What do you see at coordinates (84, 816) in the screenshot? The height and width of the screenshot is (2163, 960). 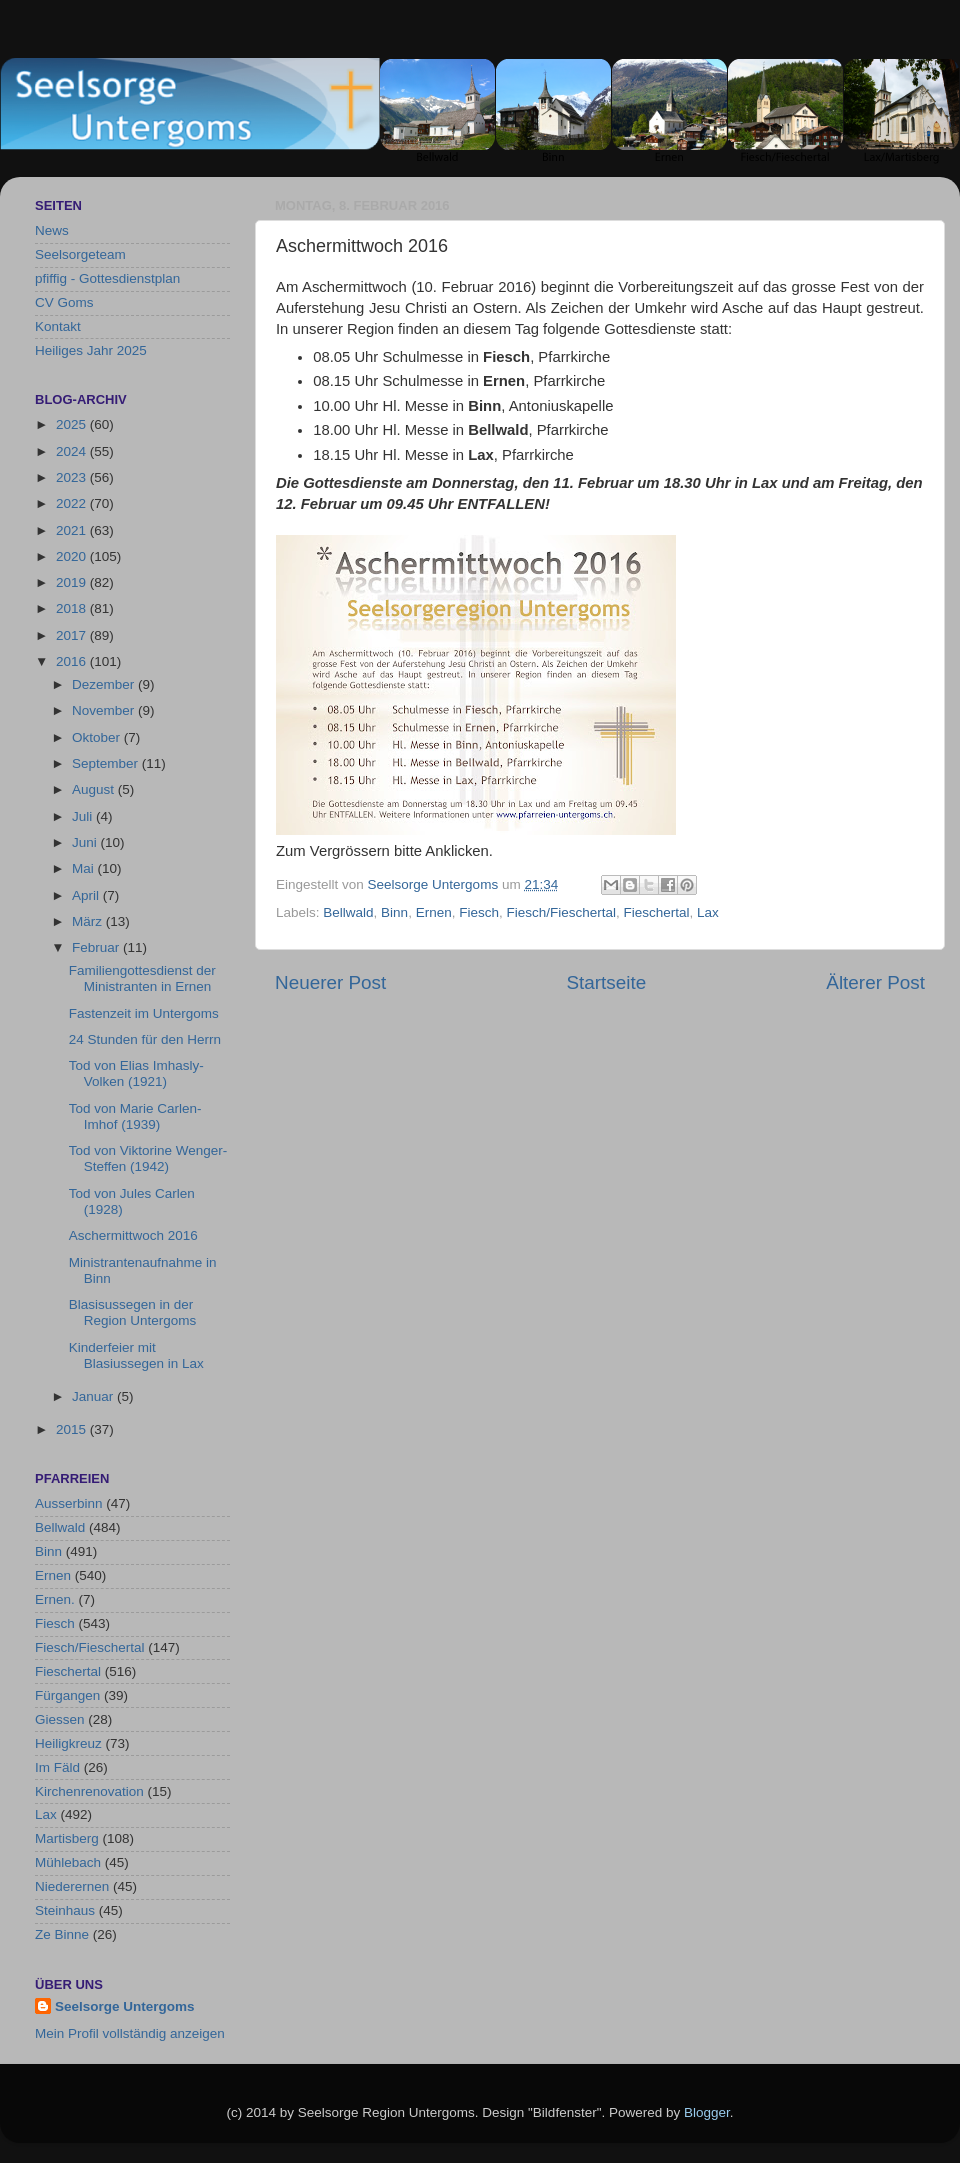 I see `Juli` at bounding box center [84, 816].